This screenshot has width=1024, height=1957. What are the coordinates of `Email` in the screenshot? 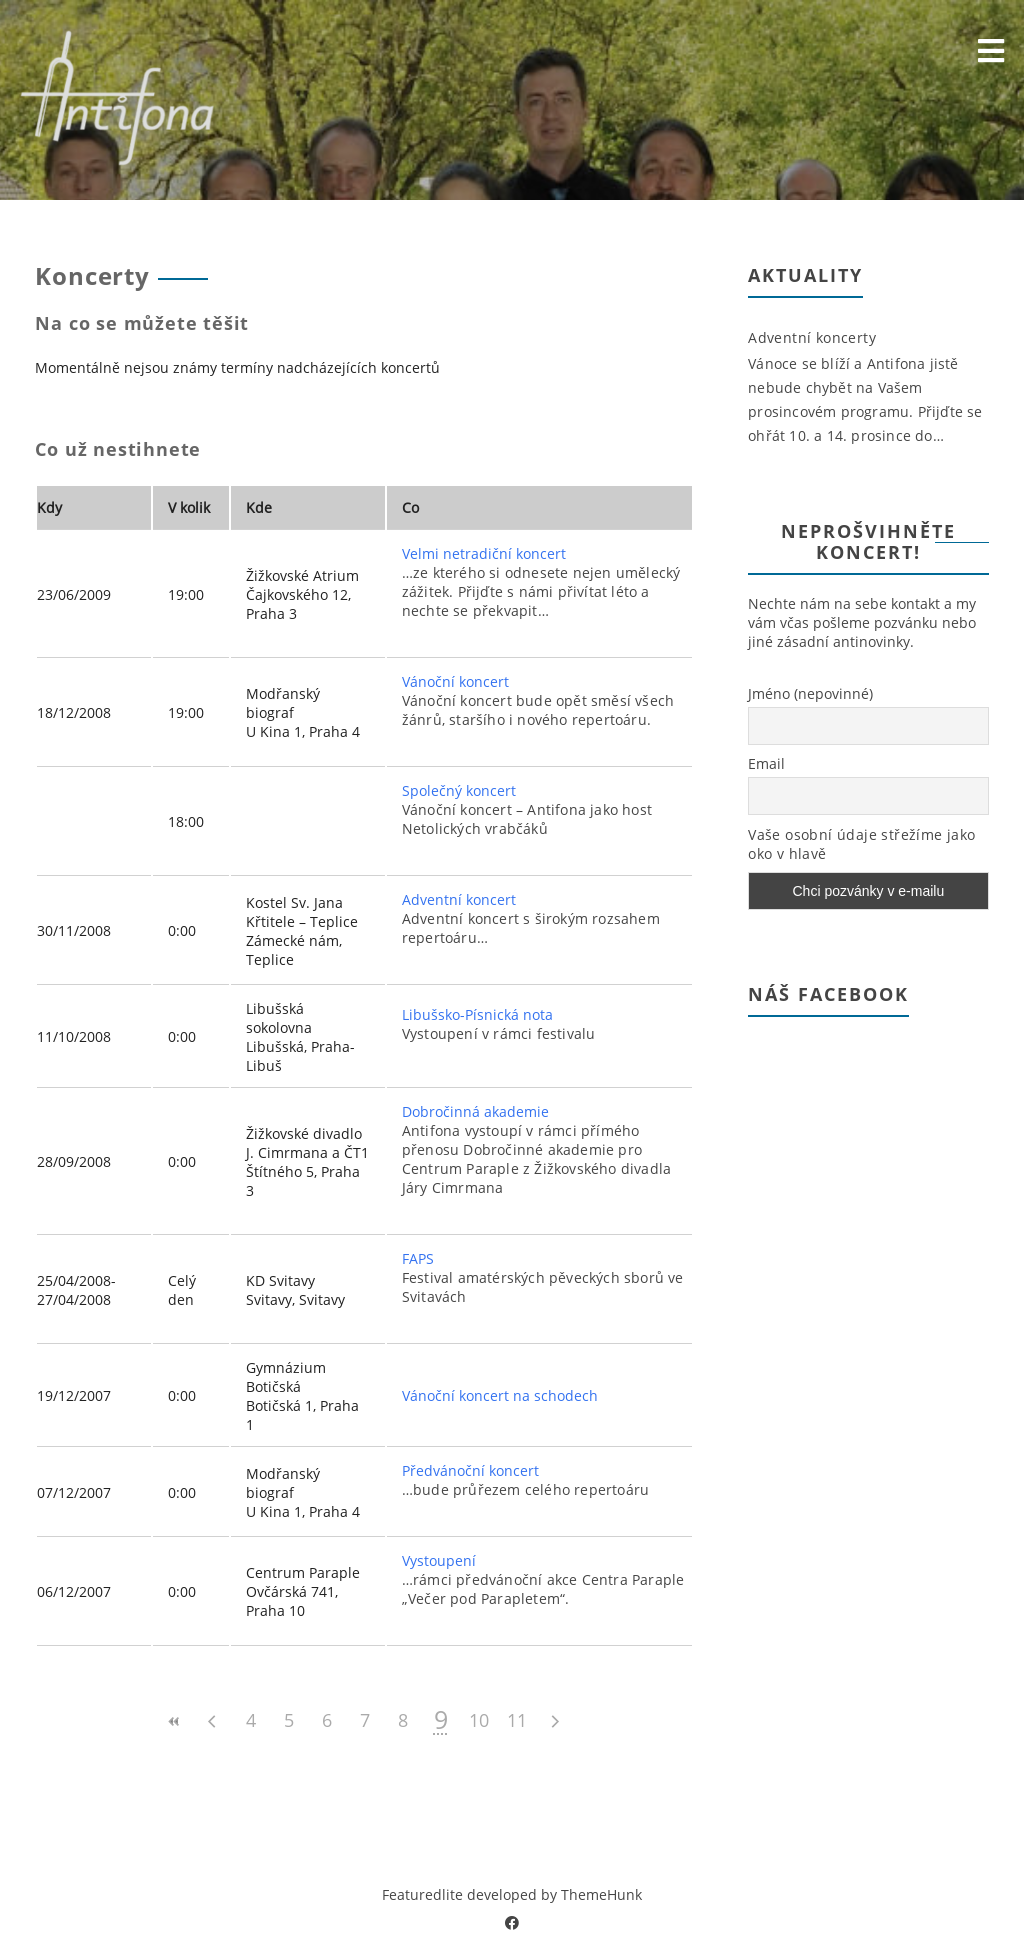 It's located at (766, 763).